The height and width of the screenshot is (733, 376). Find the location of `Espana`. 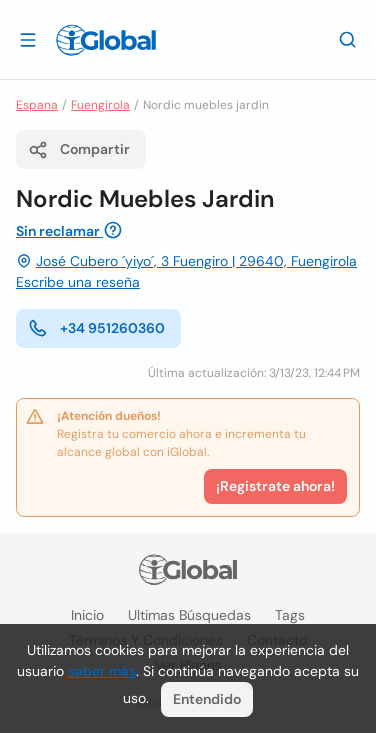

Espana is located at coordinates (37, 105).